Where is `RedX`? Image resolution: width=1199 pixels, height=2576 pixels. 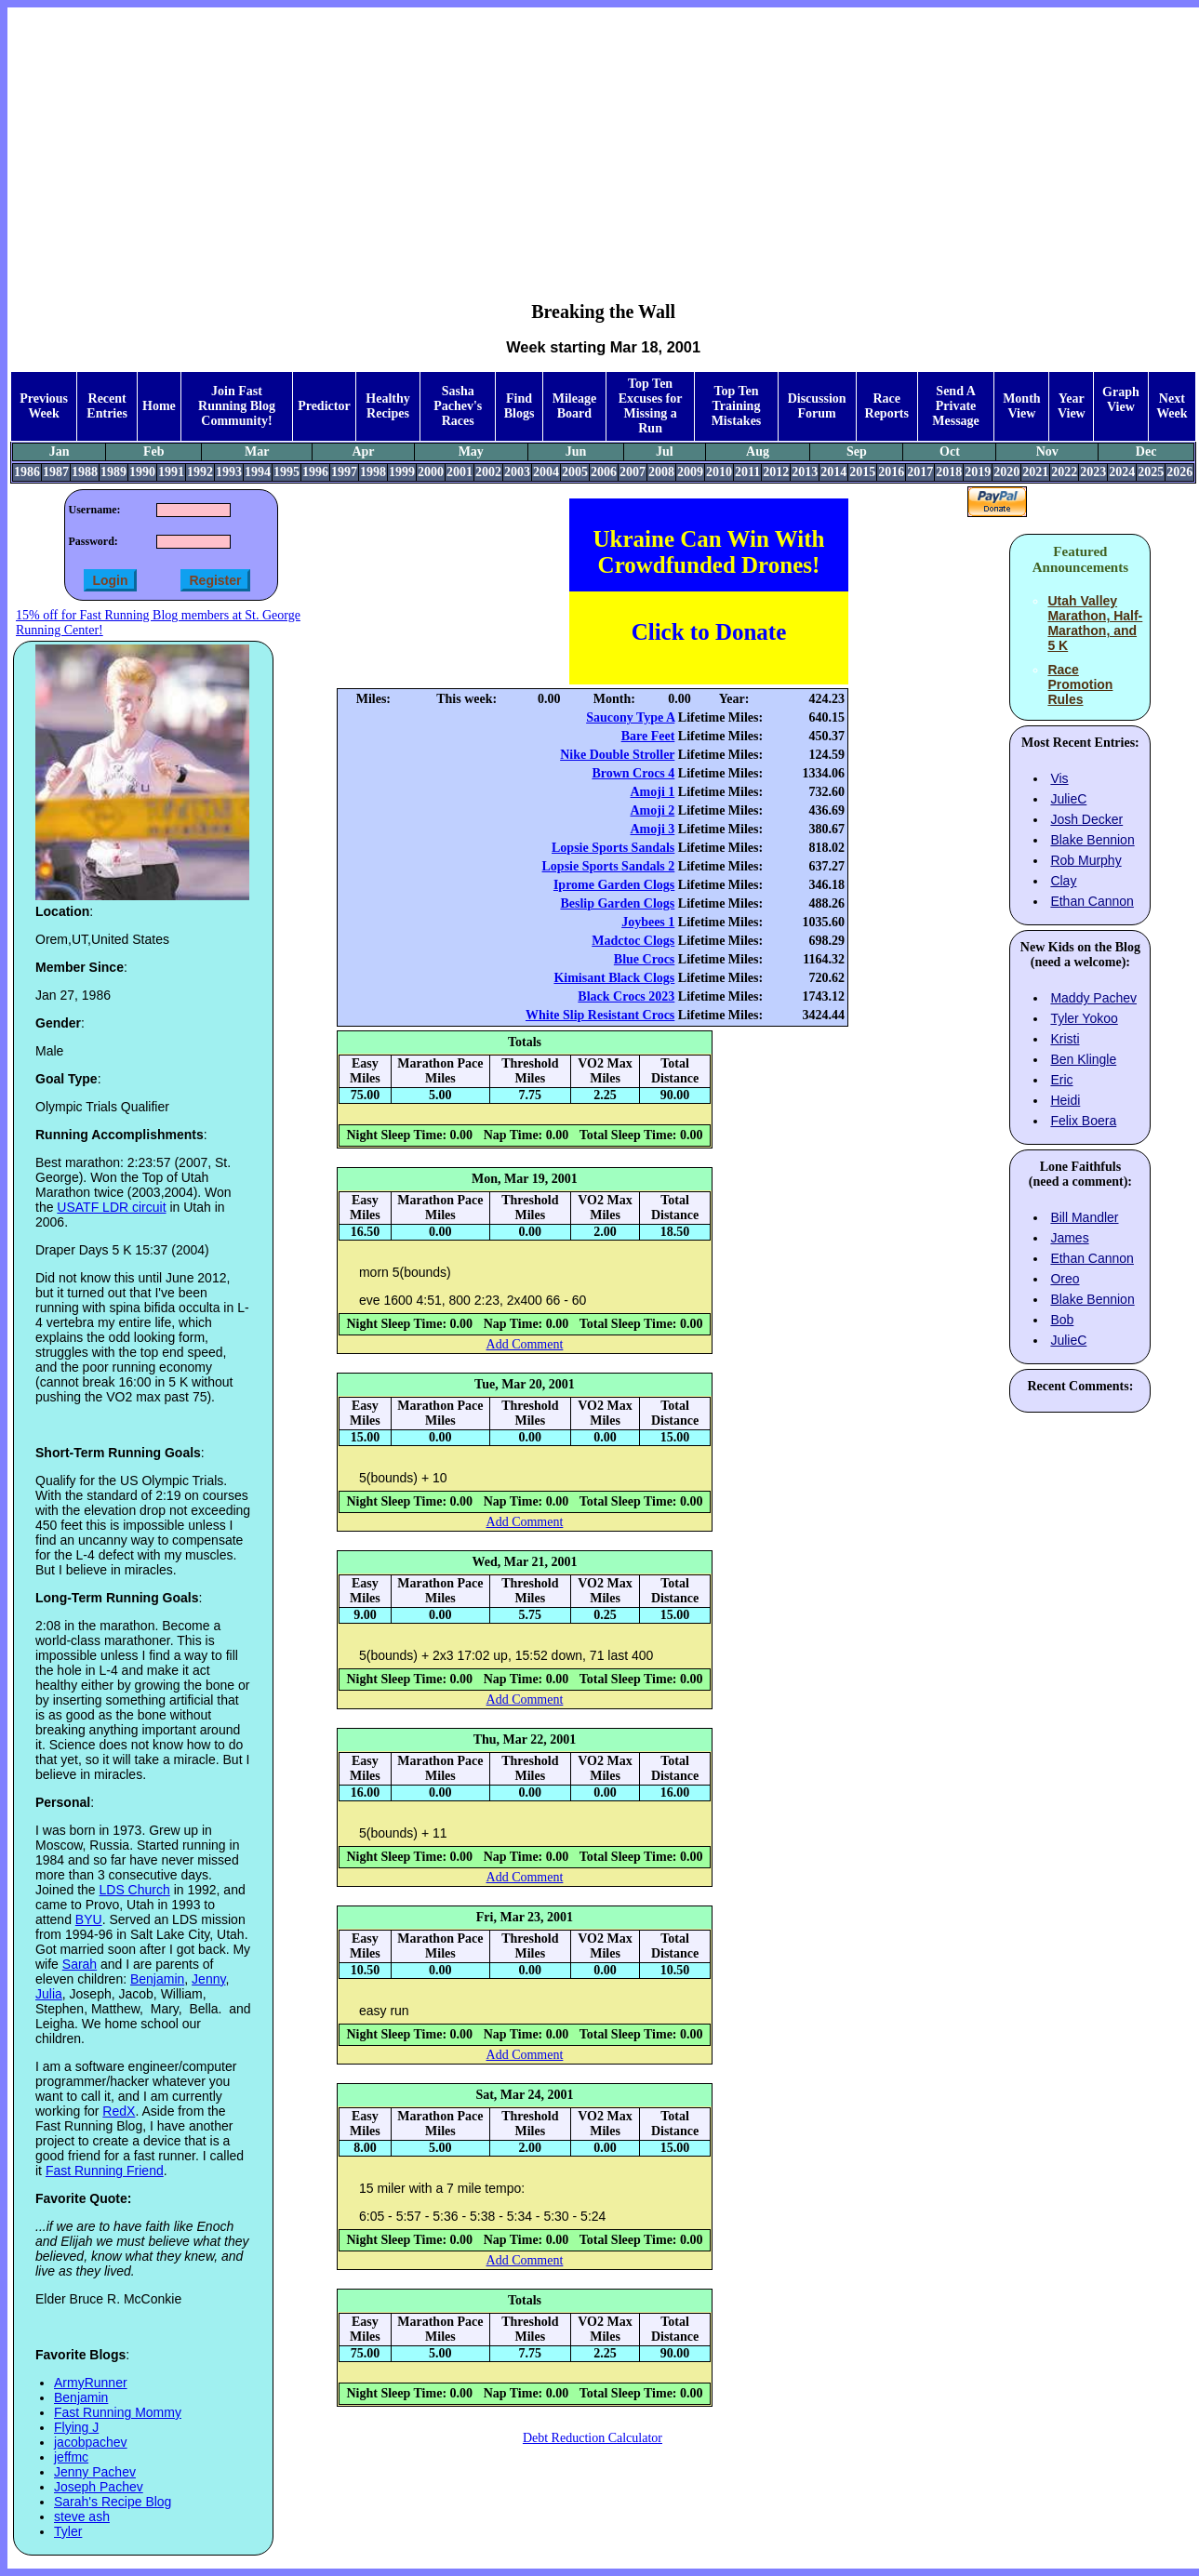
RedX is located at coordinates (118, 2111).